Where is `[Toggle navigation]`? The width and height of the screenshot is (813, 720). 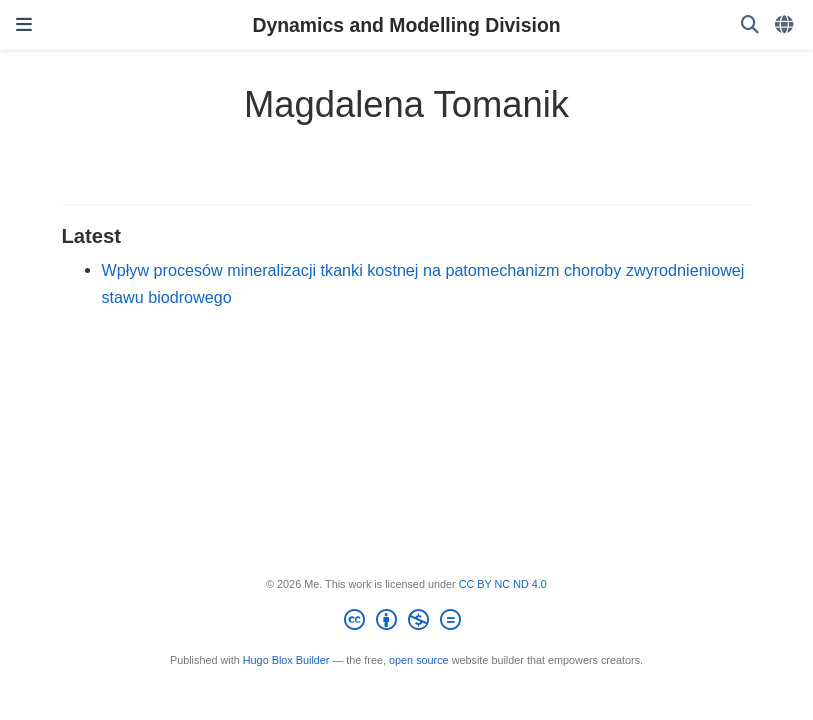
[Toggle navigation] is located at coordinates (24, 25).